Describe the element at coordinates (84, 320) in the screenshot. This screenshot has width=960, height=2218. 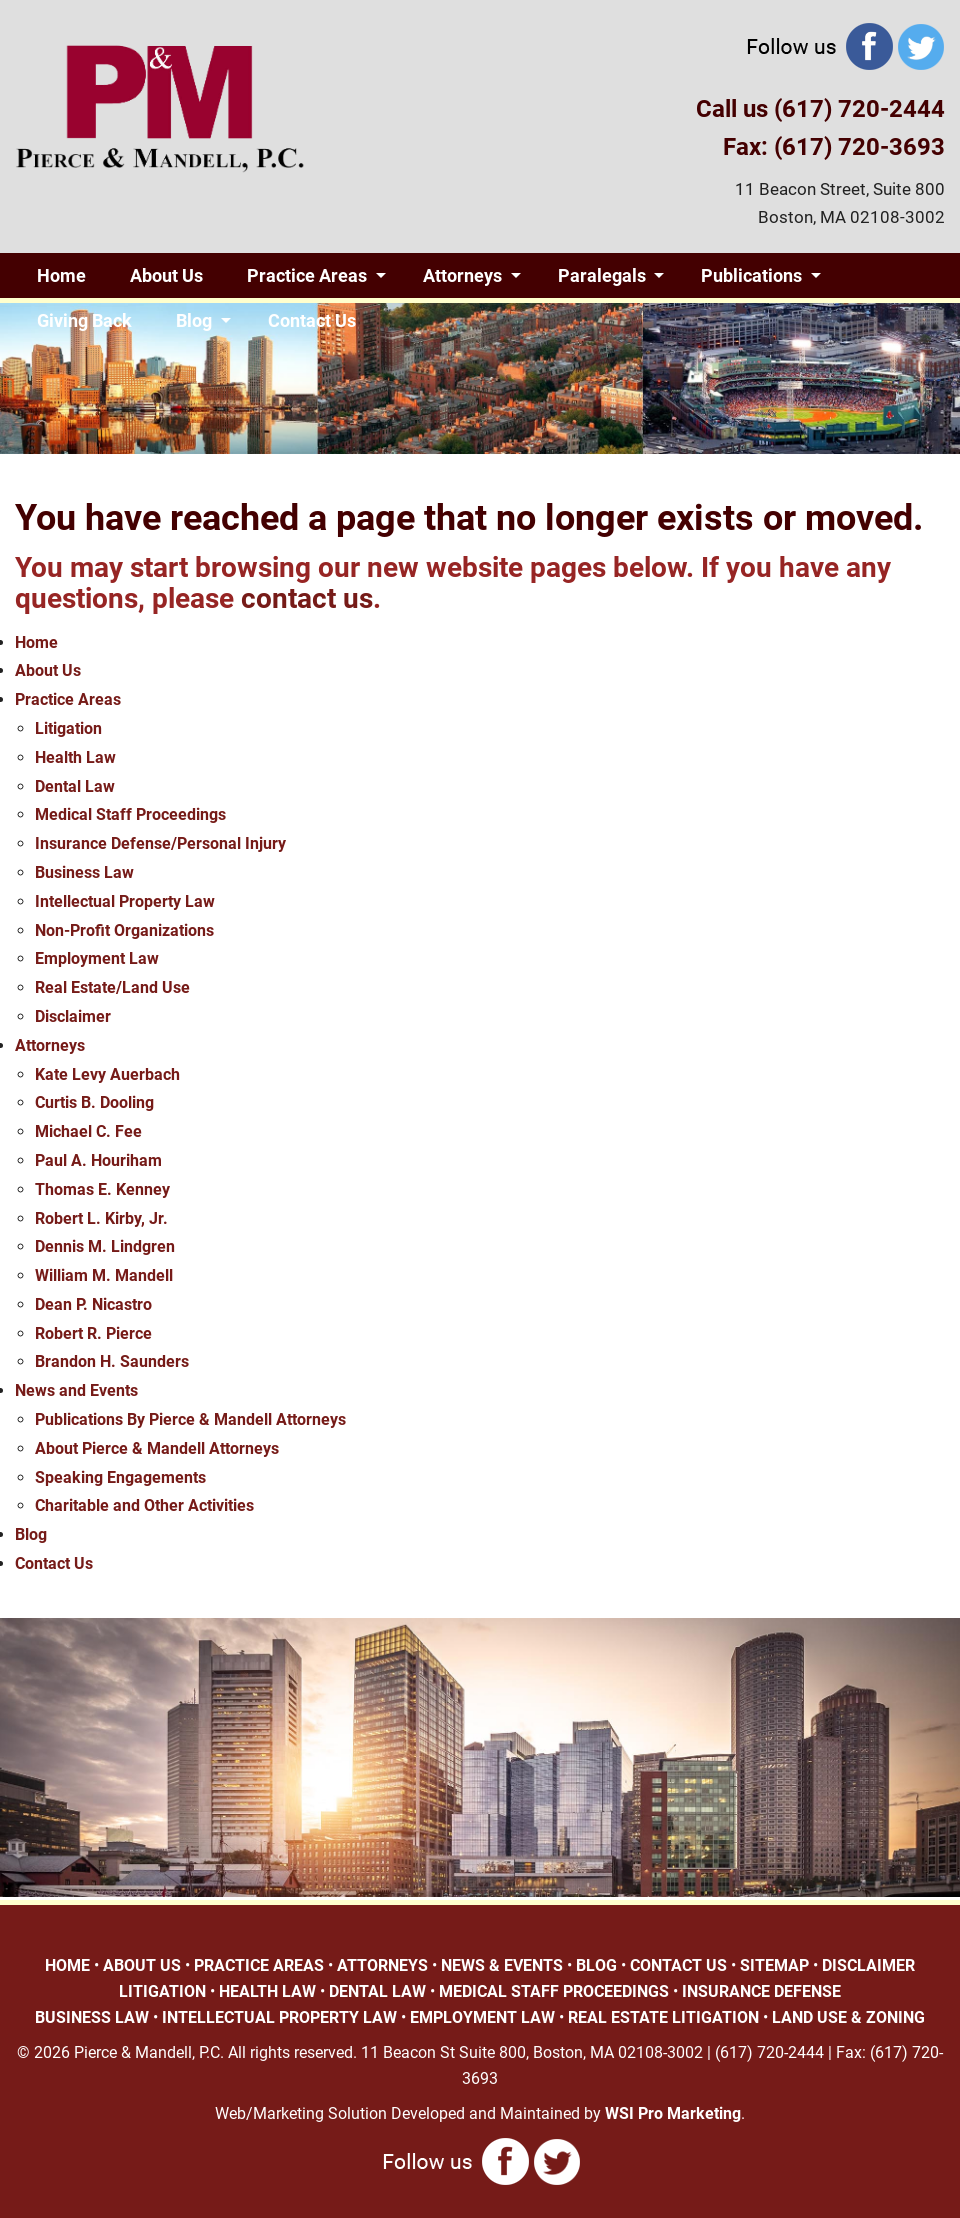
I see `Giving Back` at that location.